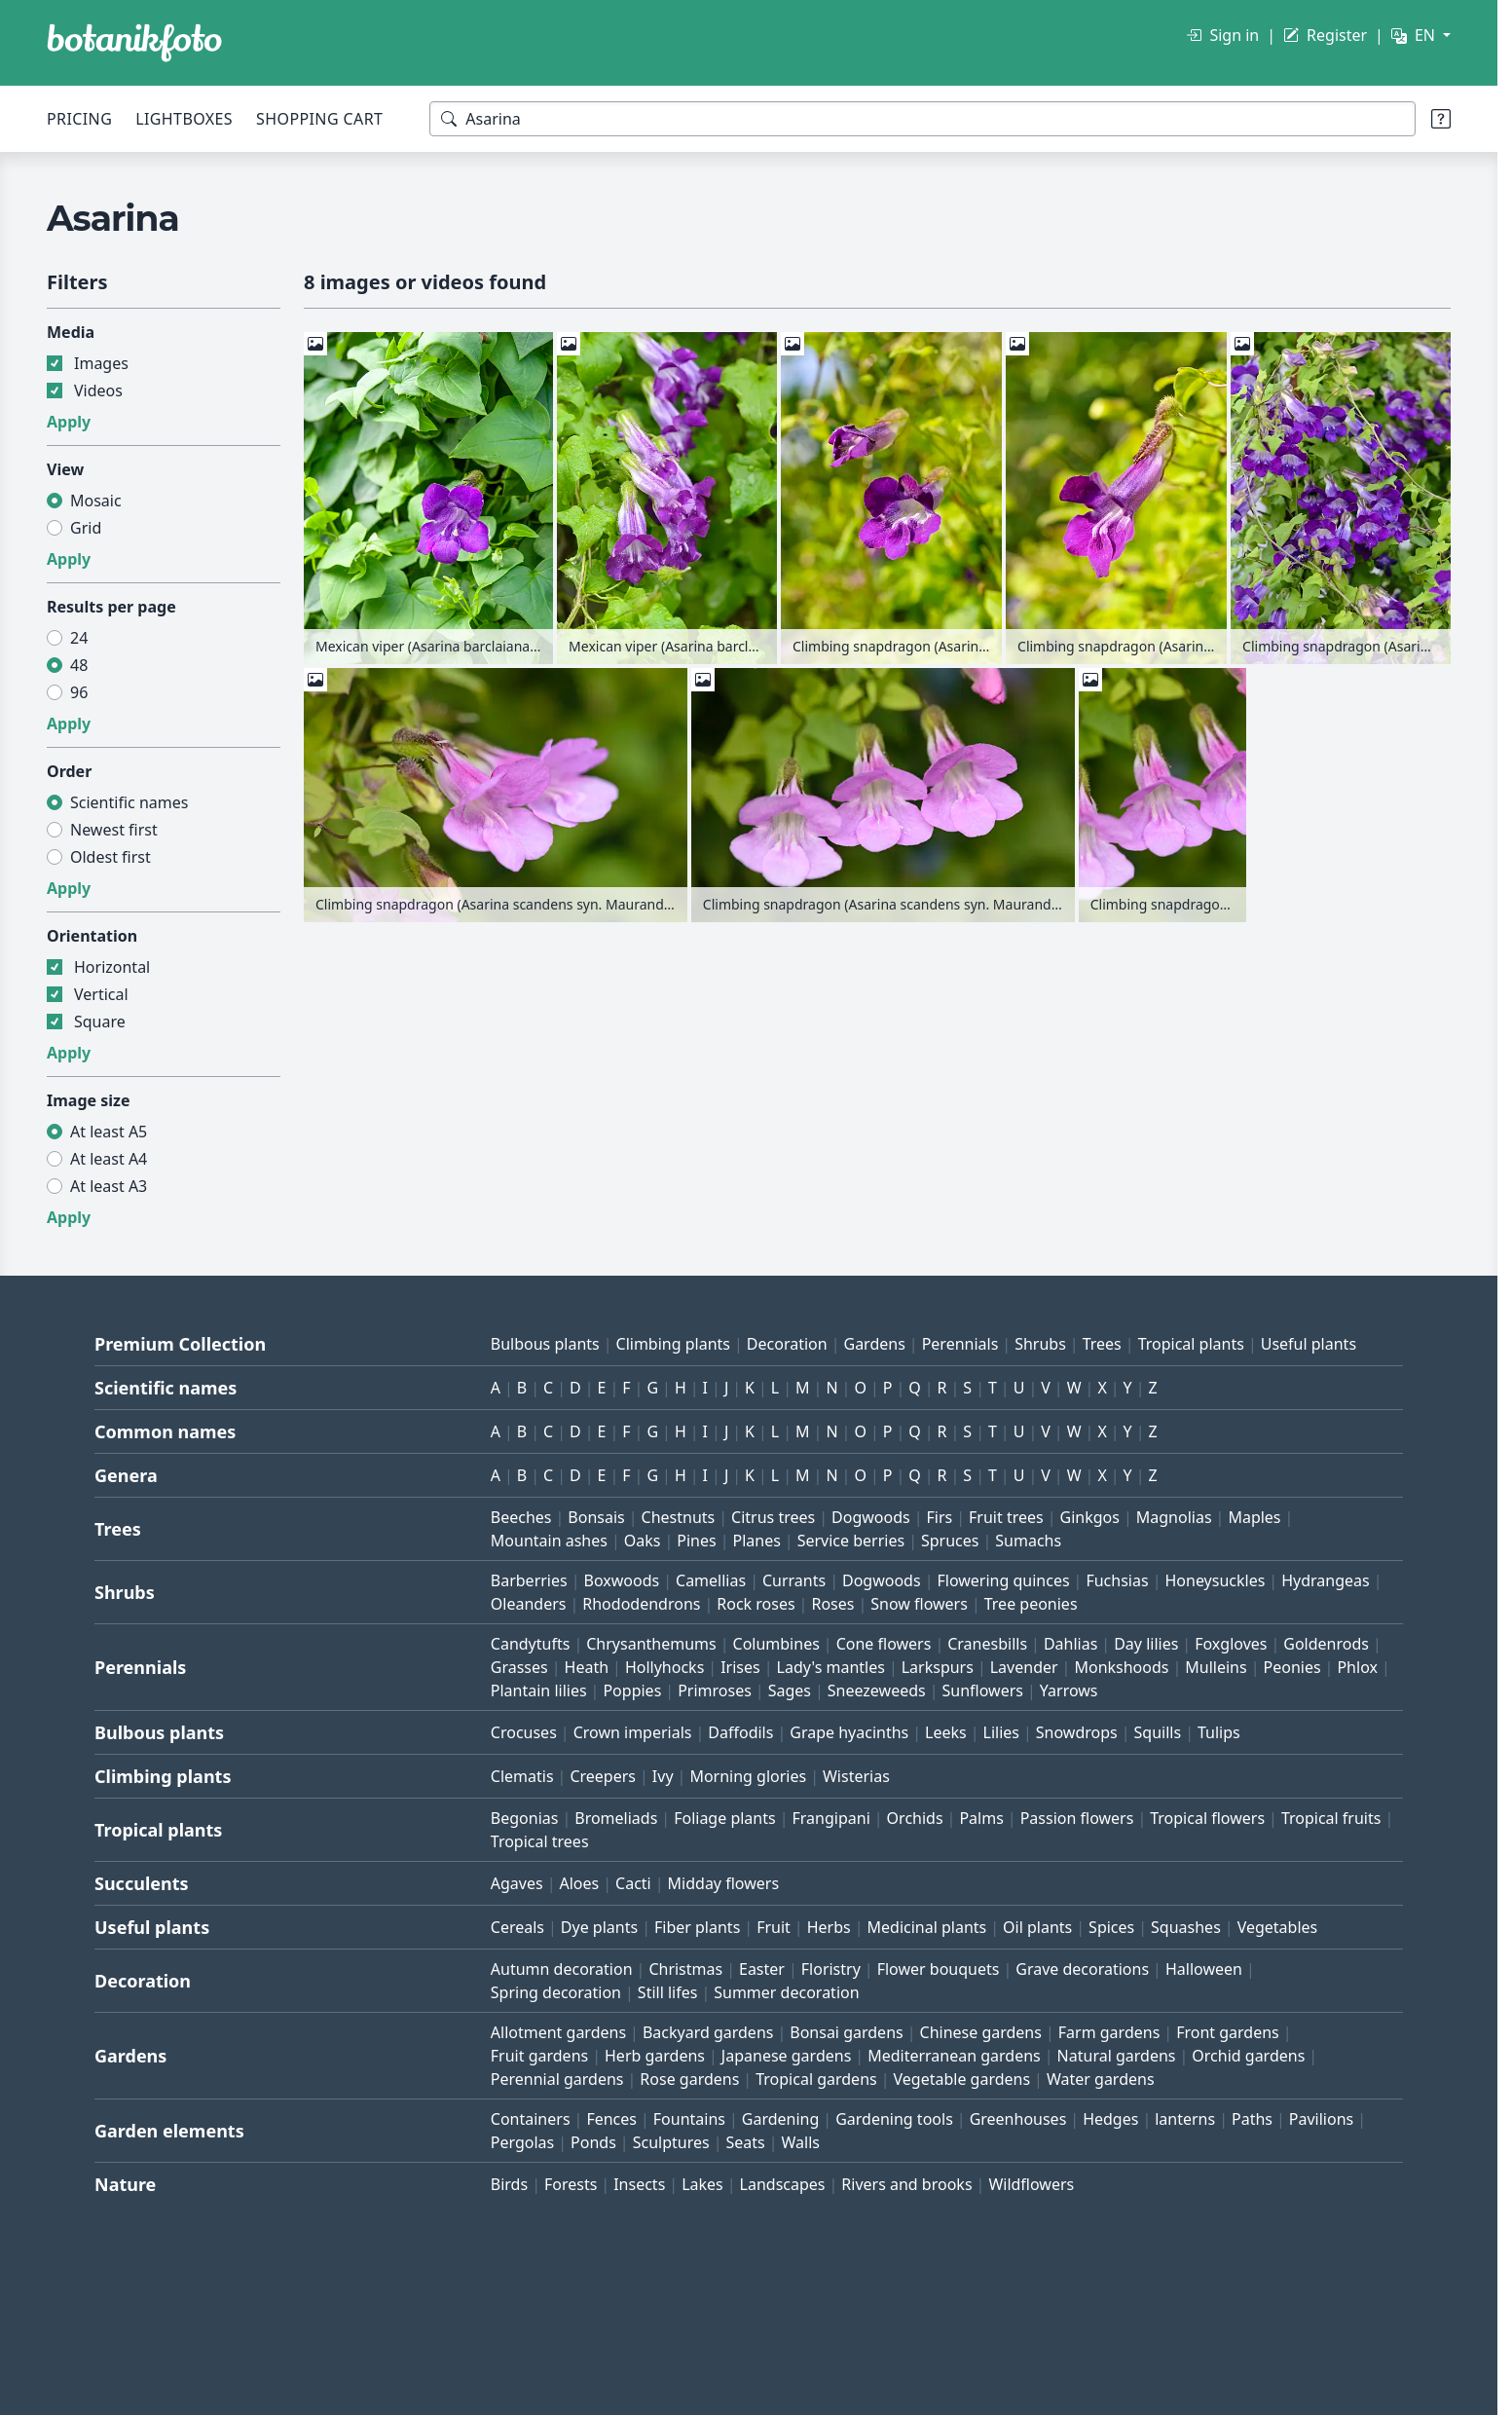 The width and height of the screenshot is (1512, 2415). Describe the element at coordinates (697, 1927) in the screenshot. I see `Fiber plants` at that location.